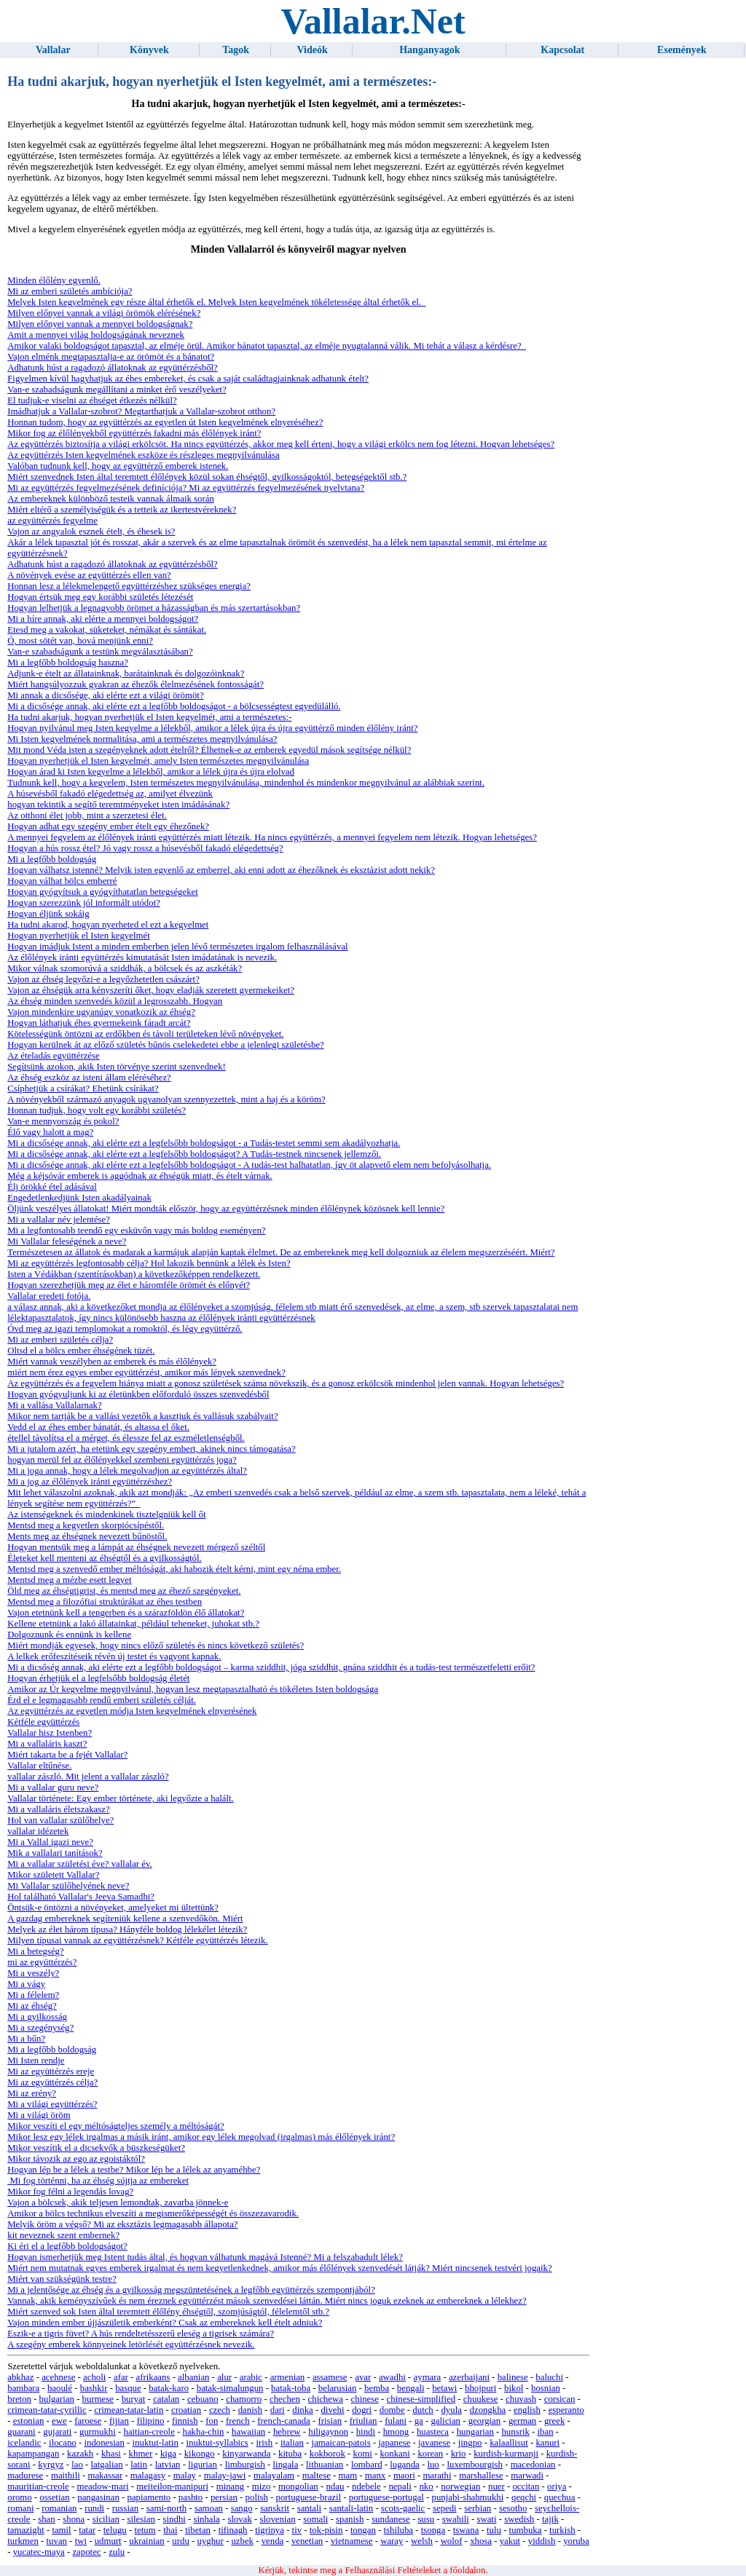  I want to click on galician, so click(445, 2421).